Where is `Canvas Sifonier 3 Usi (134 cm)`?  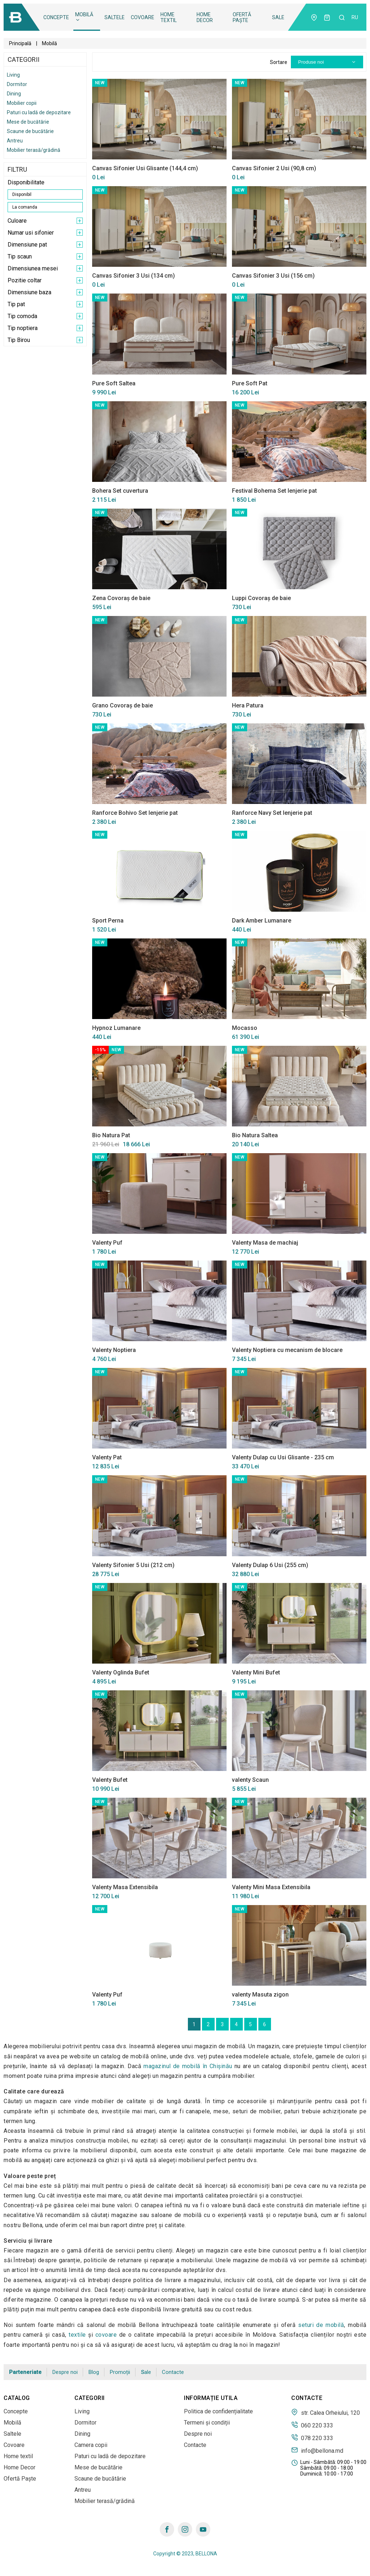
Canvas Sifonier 3 Usi (134 cm) is located at coordinates (133, 275).